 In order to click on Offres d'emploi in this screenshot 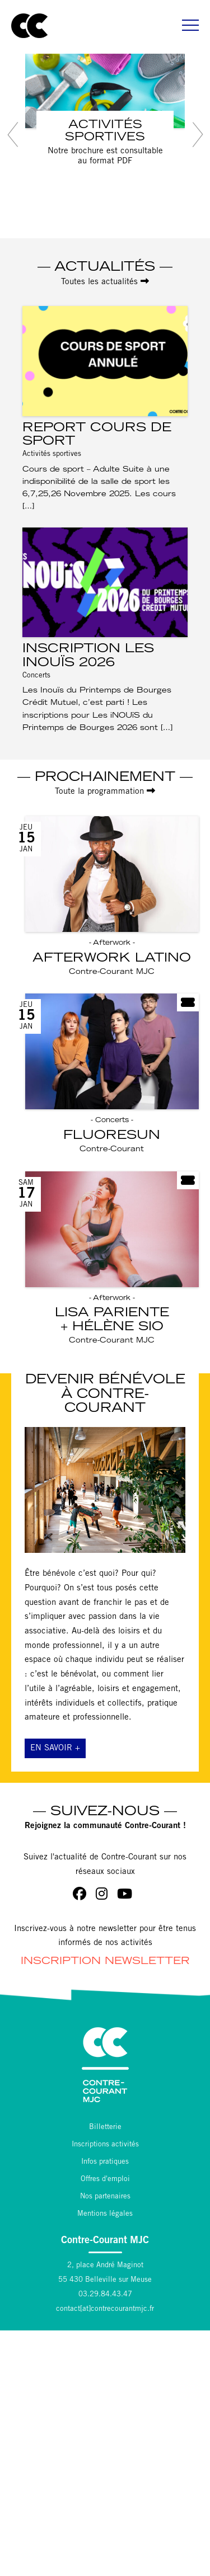, I will do `click(105, 2179)`.